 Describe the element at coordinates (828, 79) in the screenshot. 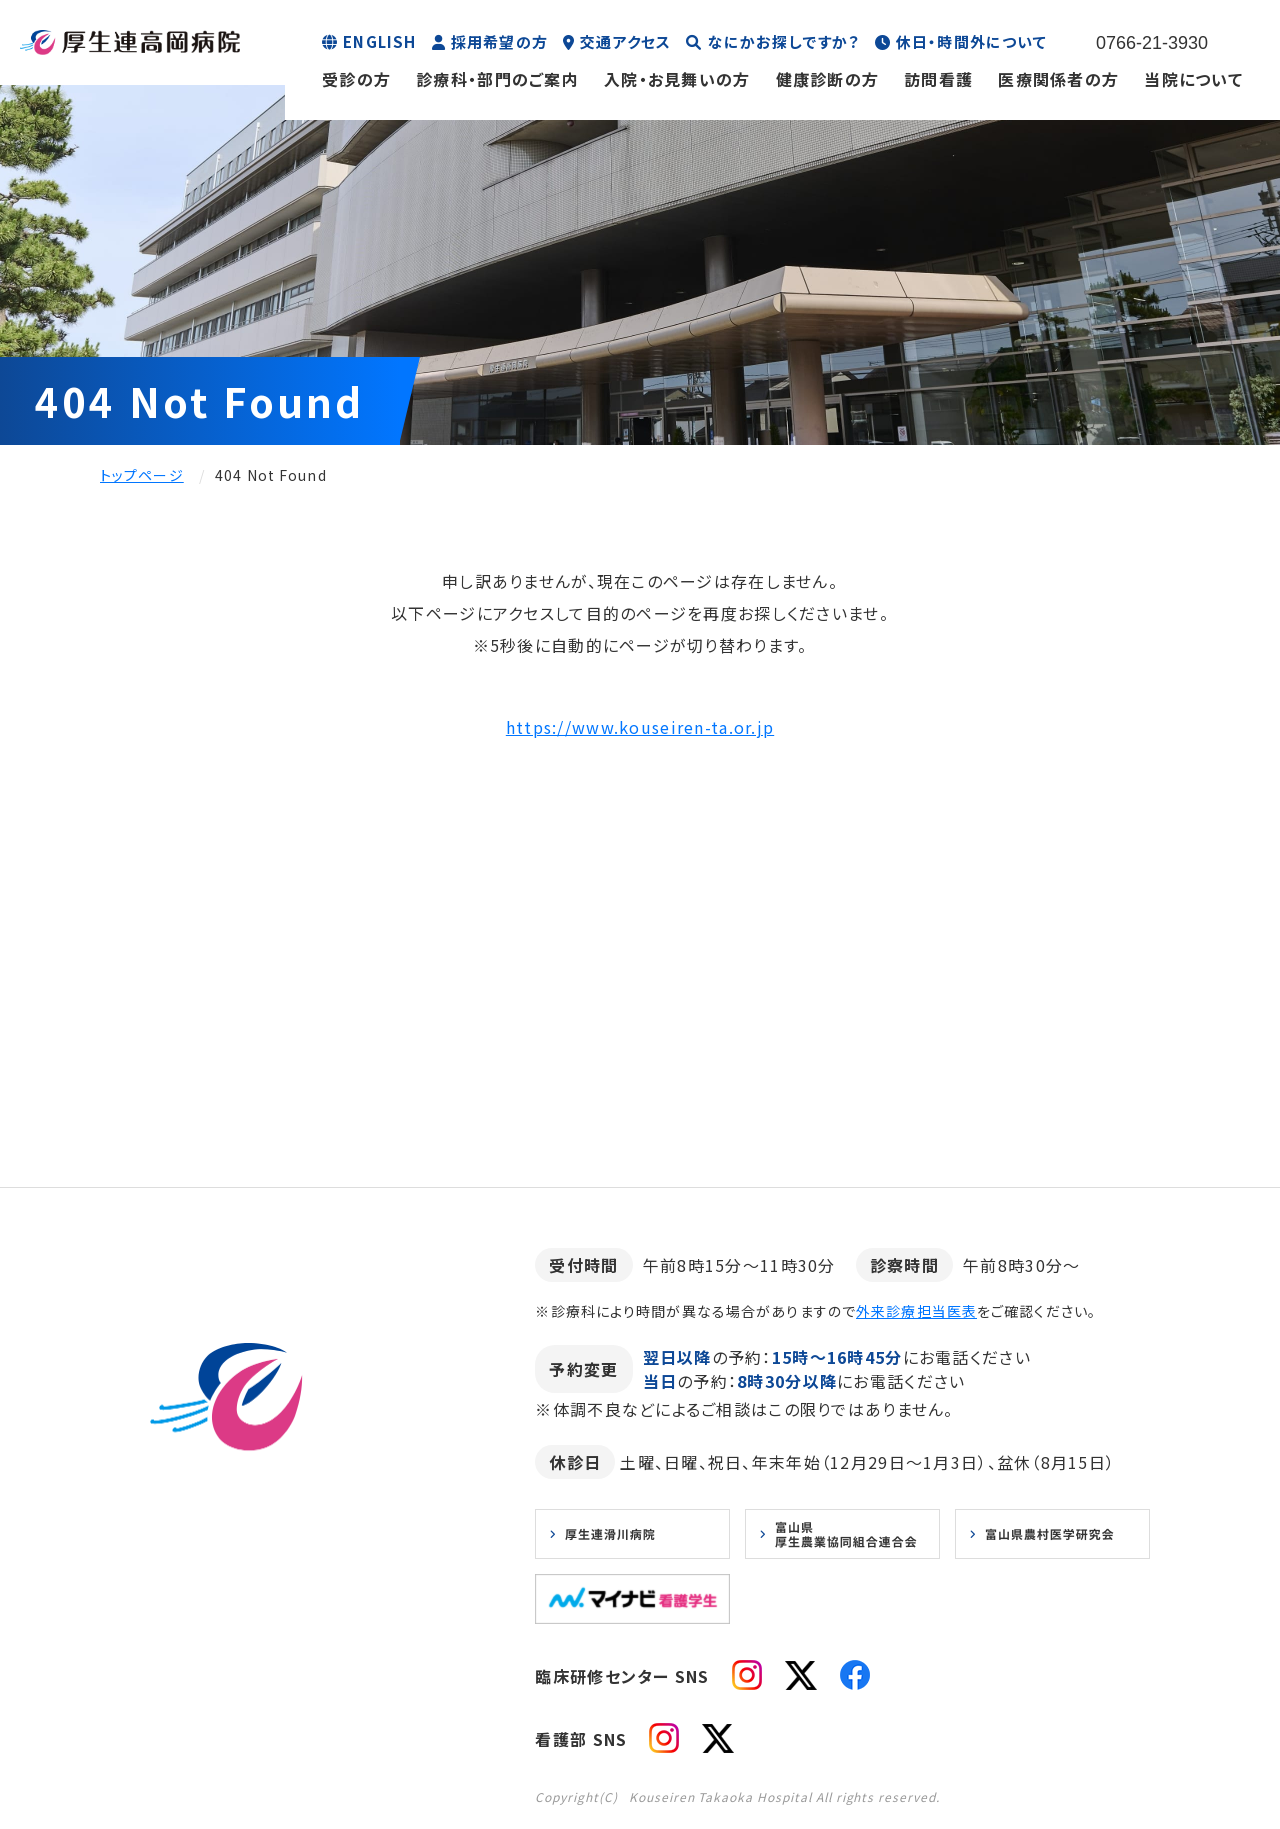

I see `健康診断の方` at that location.